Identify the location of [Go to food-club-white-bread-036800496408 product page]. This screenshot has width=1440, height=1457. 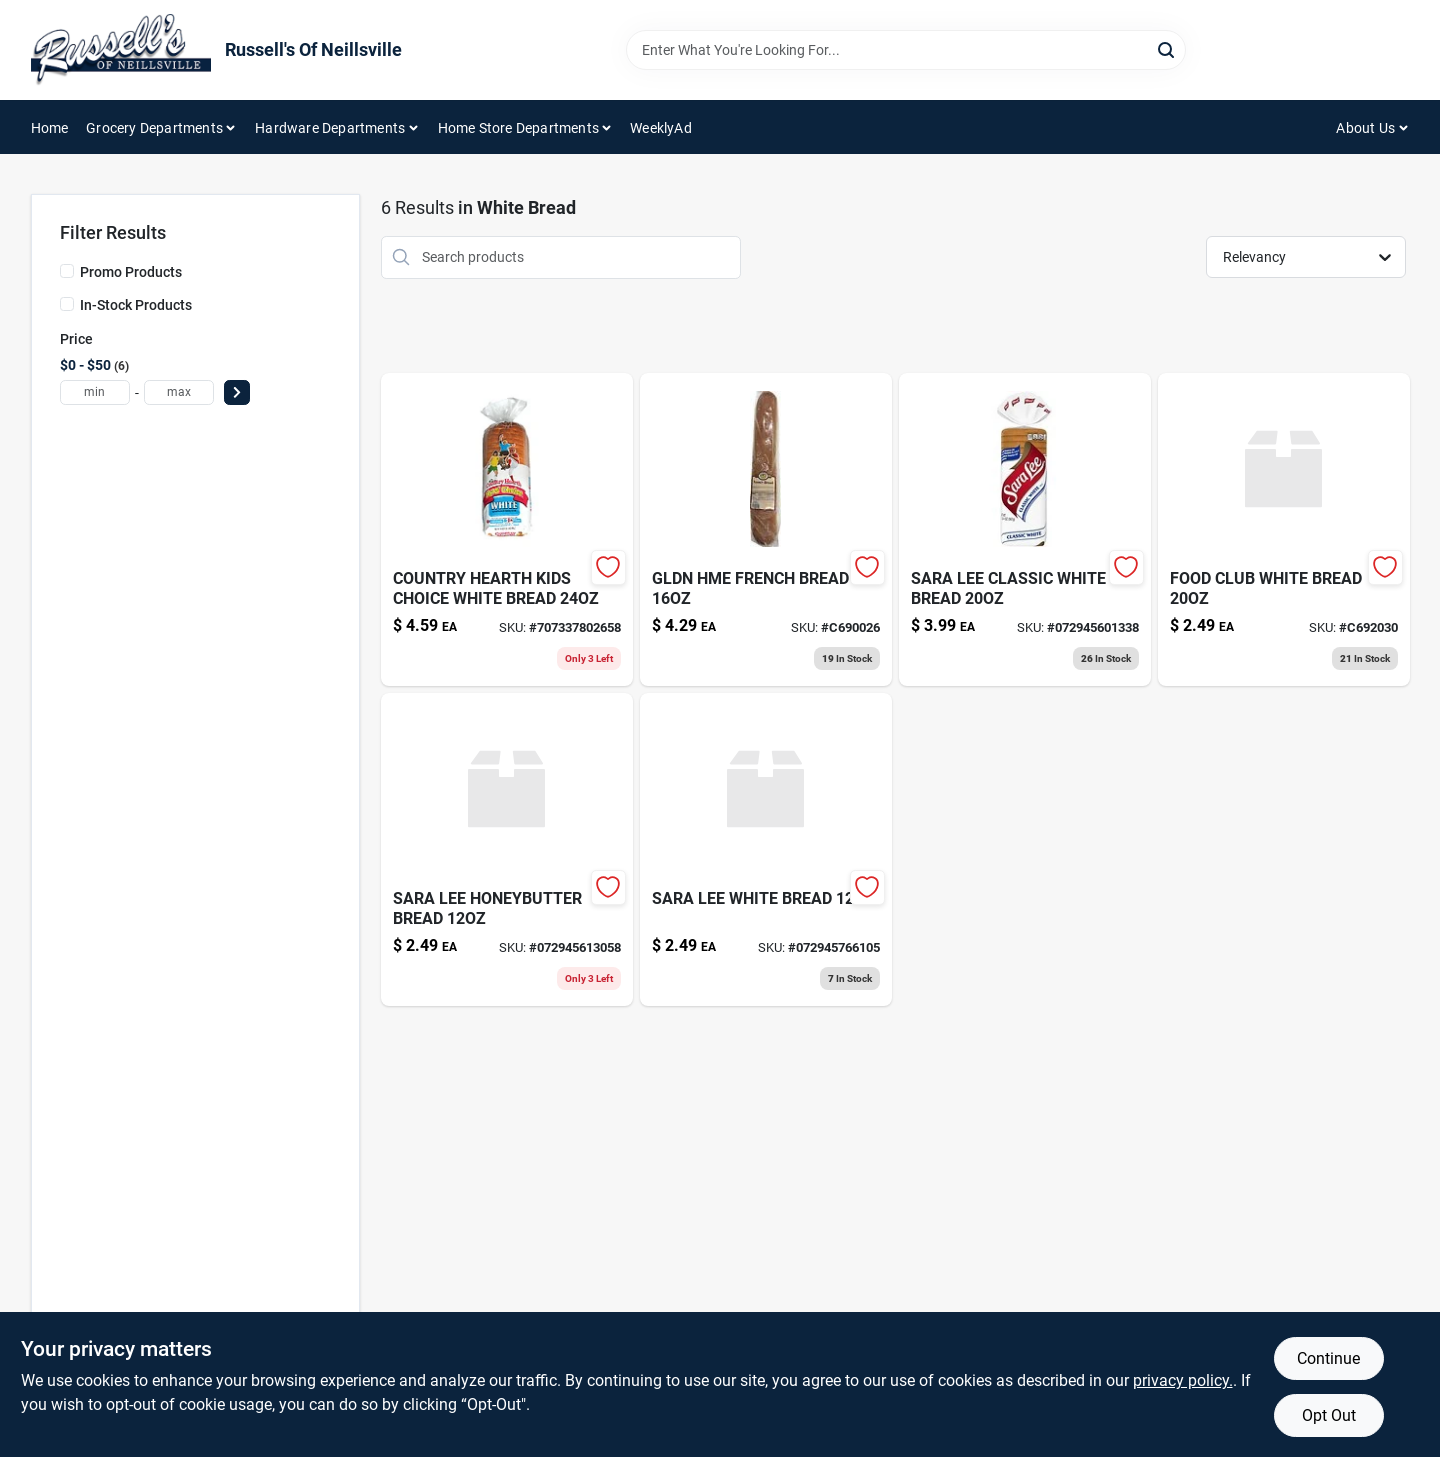
(1284, 529).